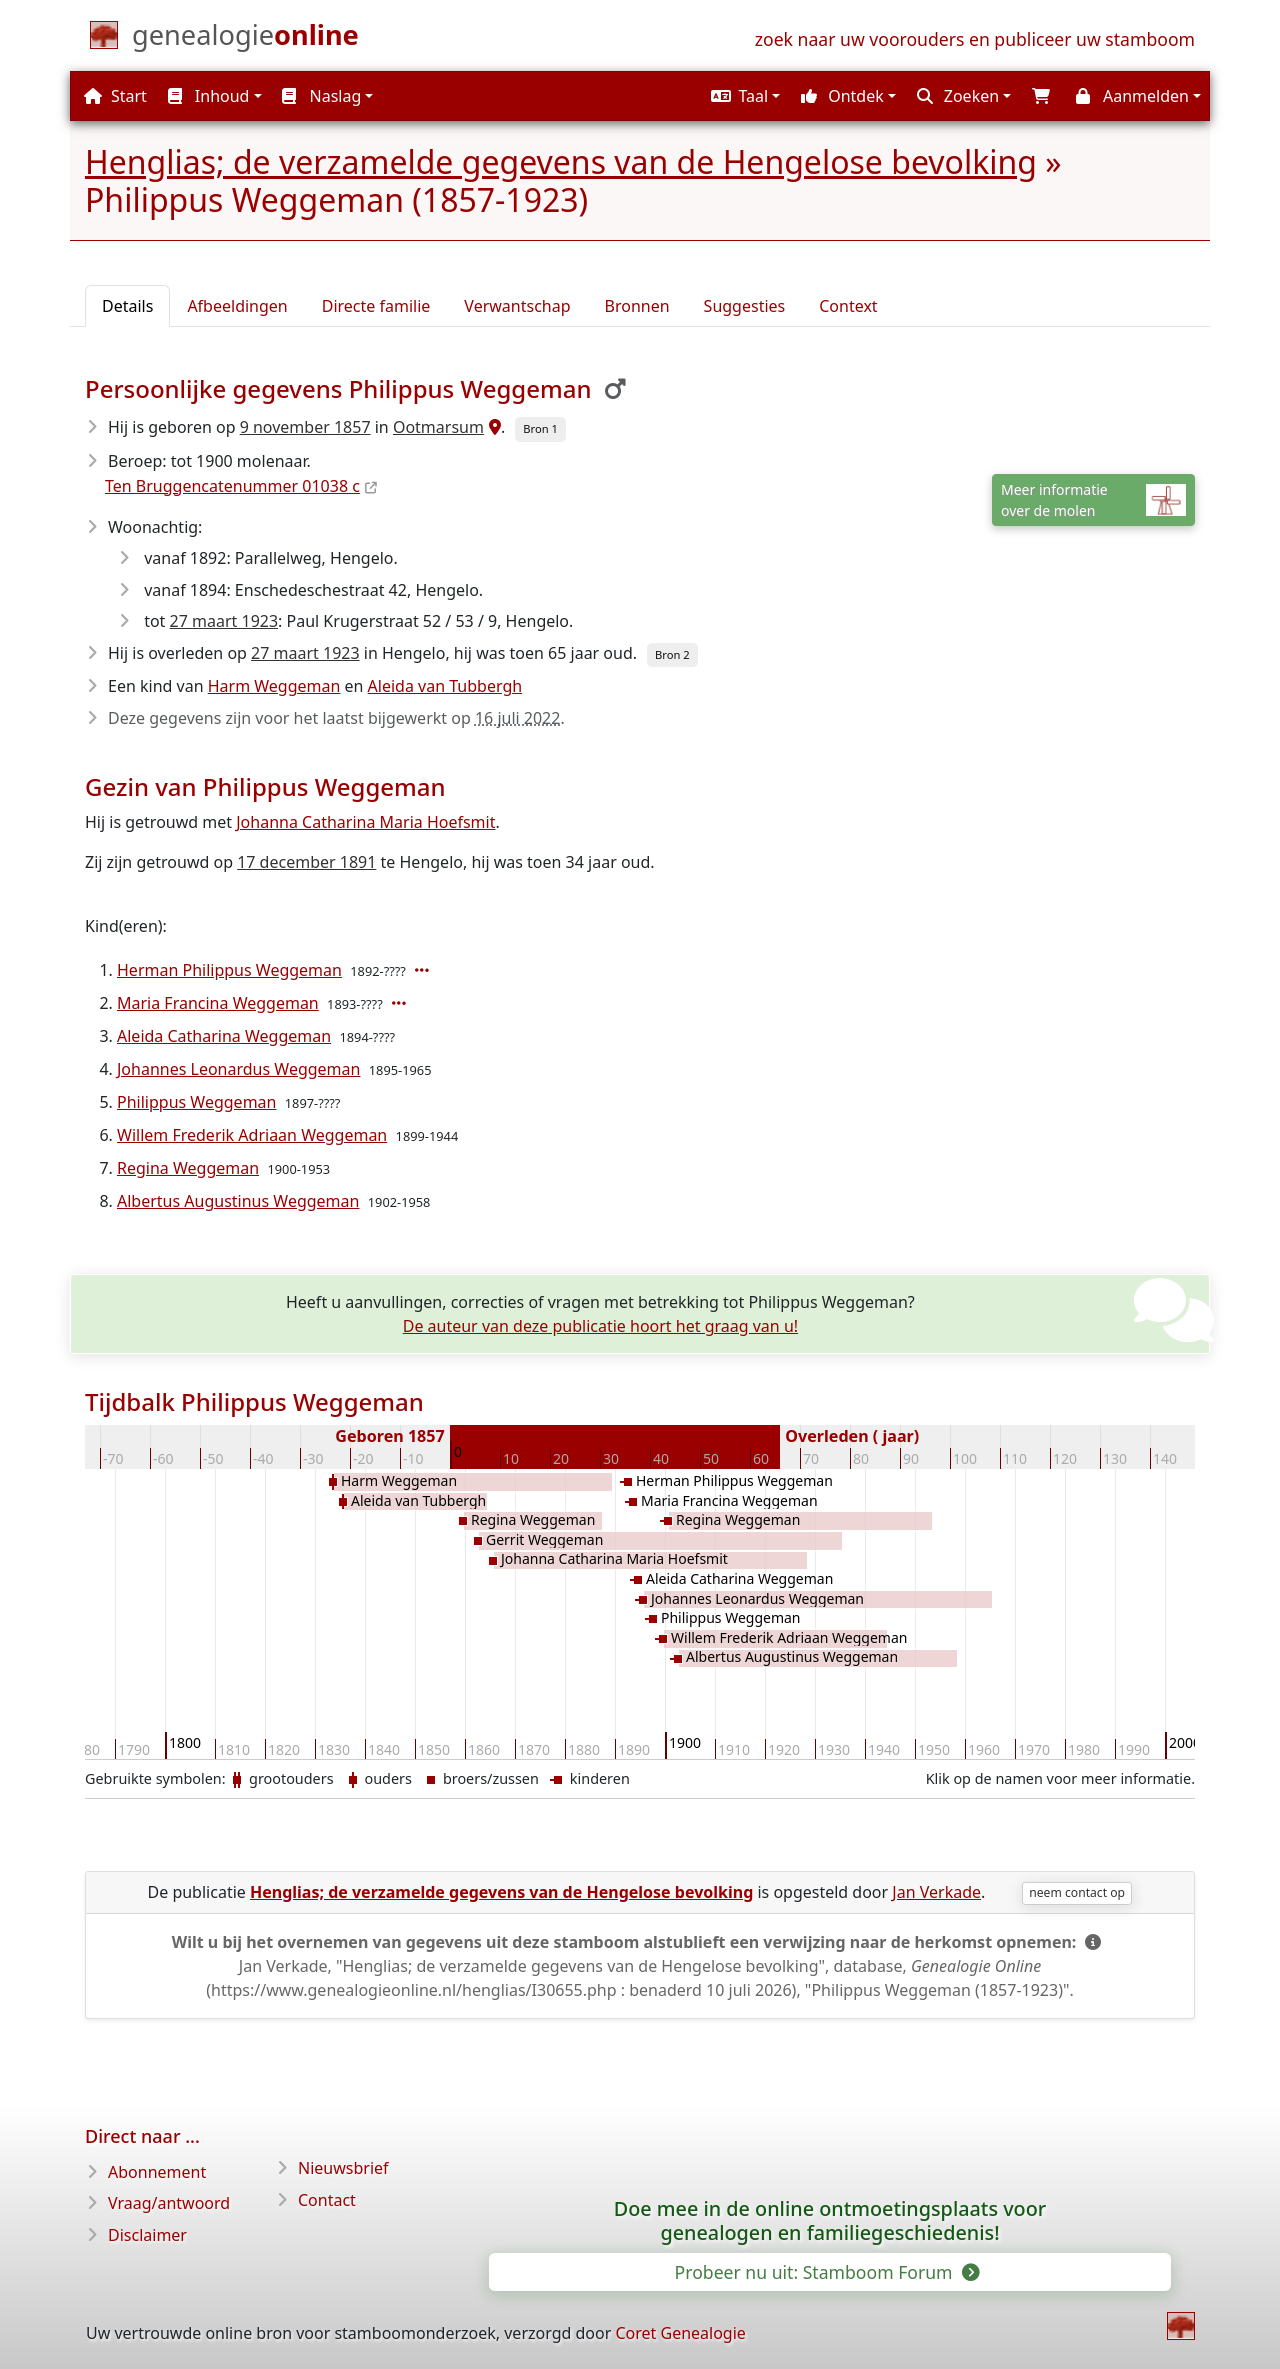  Describe the element at coordinates (238, 1201) in the screenshot. I see `Albertus Augustinus Weggeman` at that location.